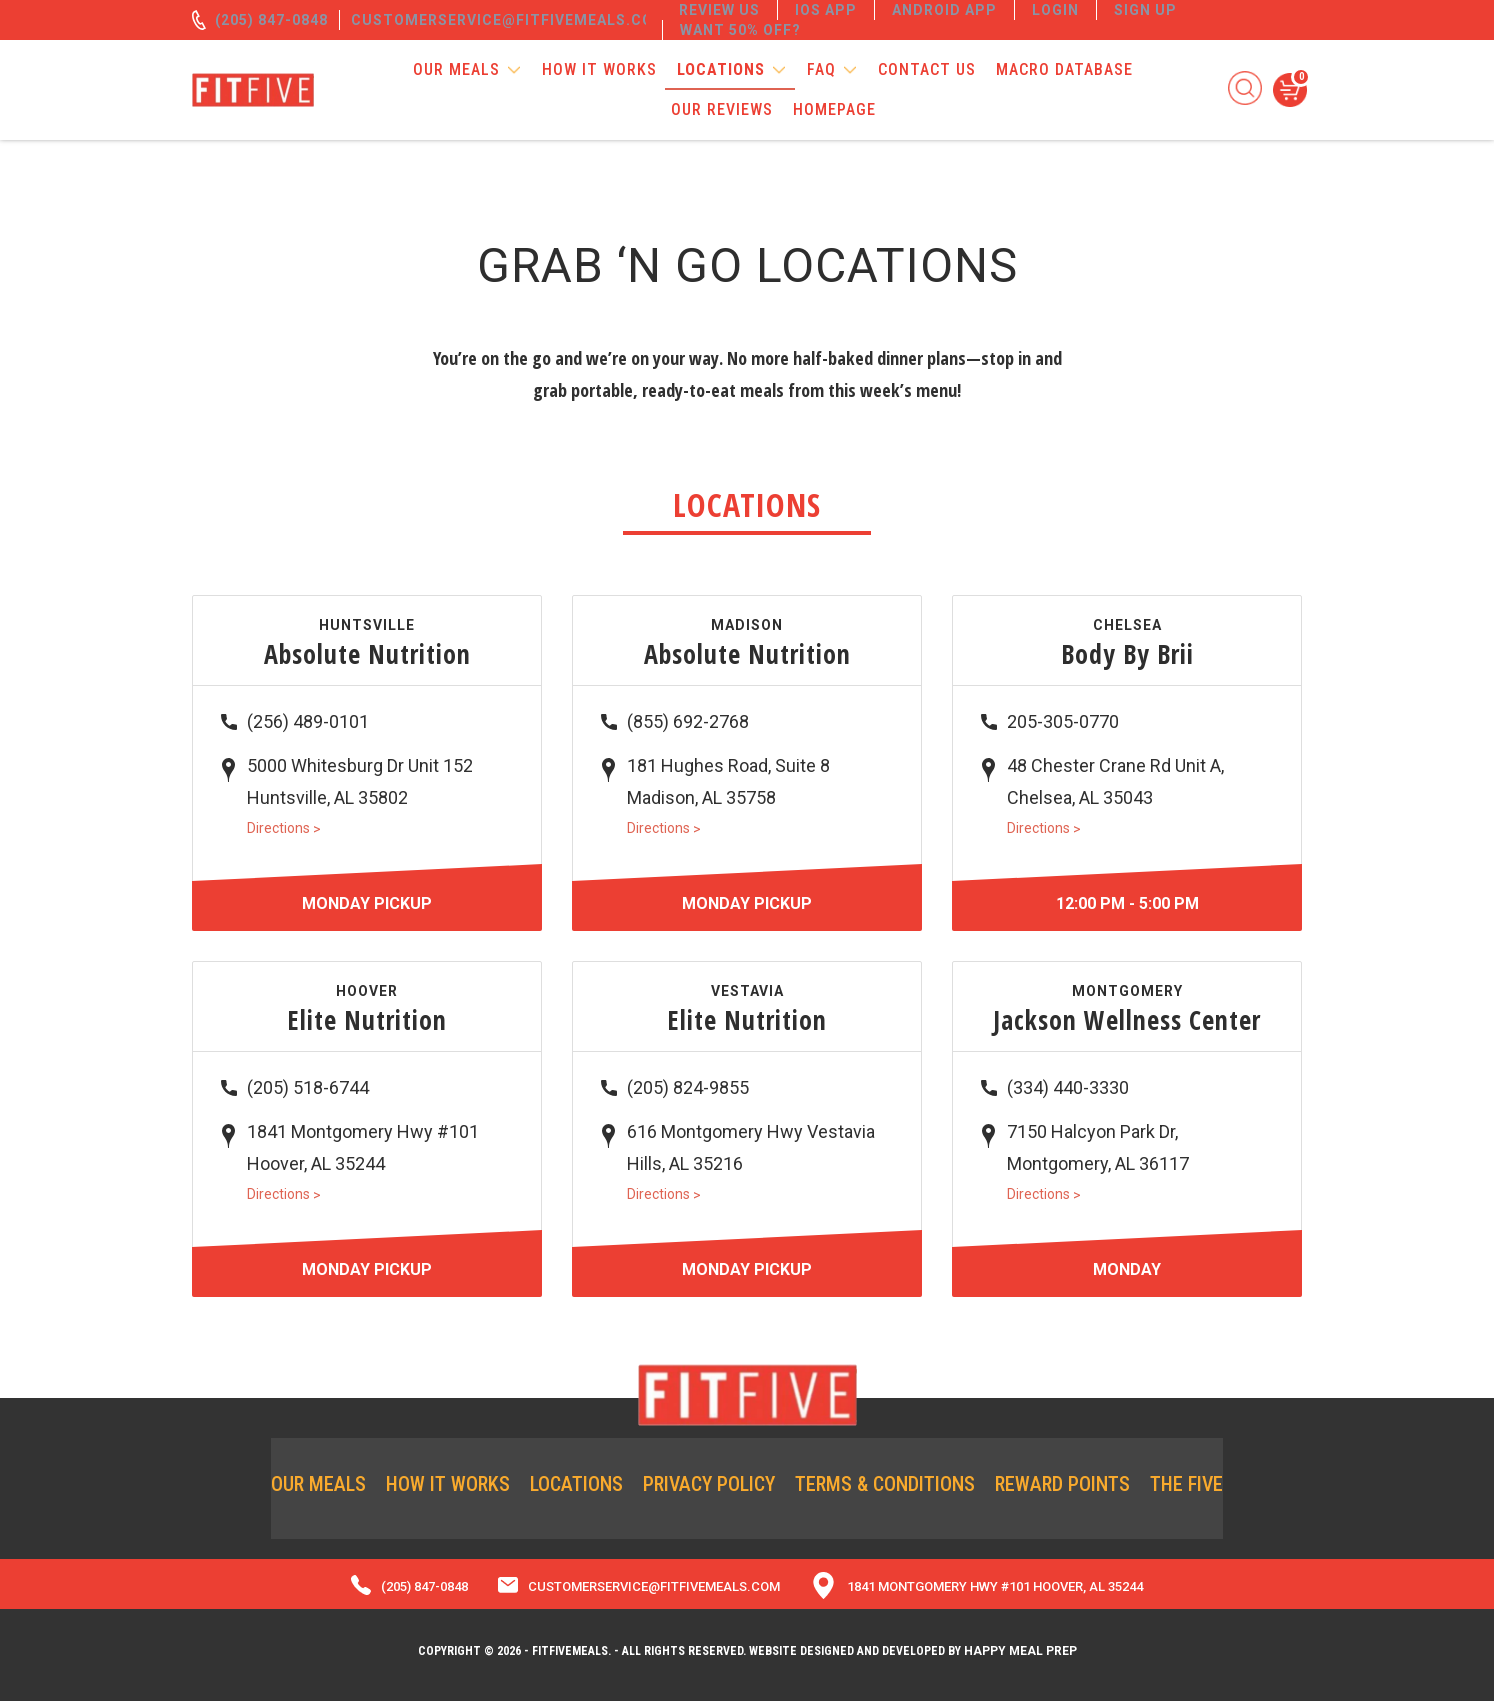 This screenshot has width=1494, height=1701. What do you see at coordinates (1064, 69) in the screenshot?
I see `Macro Database` at bounding box center [1064, 69].